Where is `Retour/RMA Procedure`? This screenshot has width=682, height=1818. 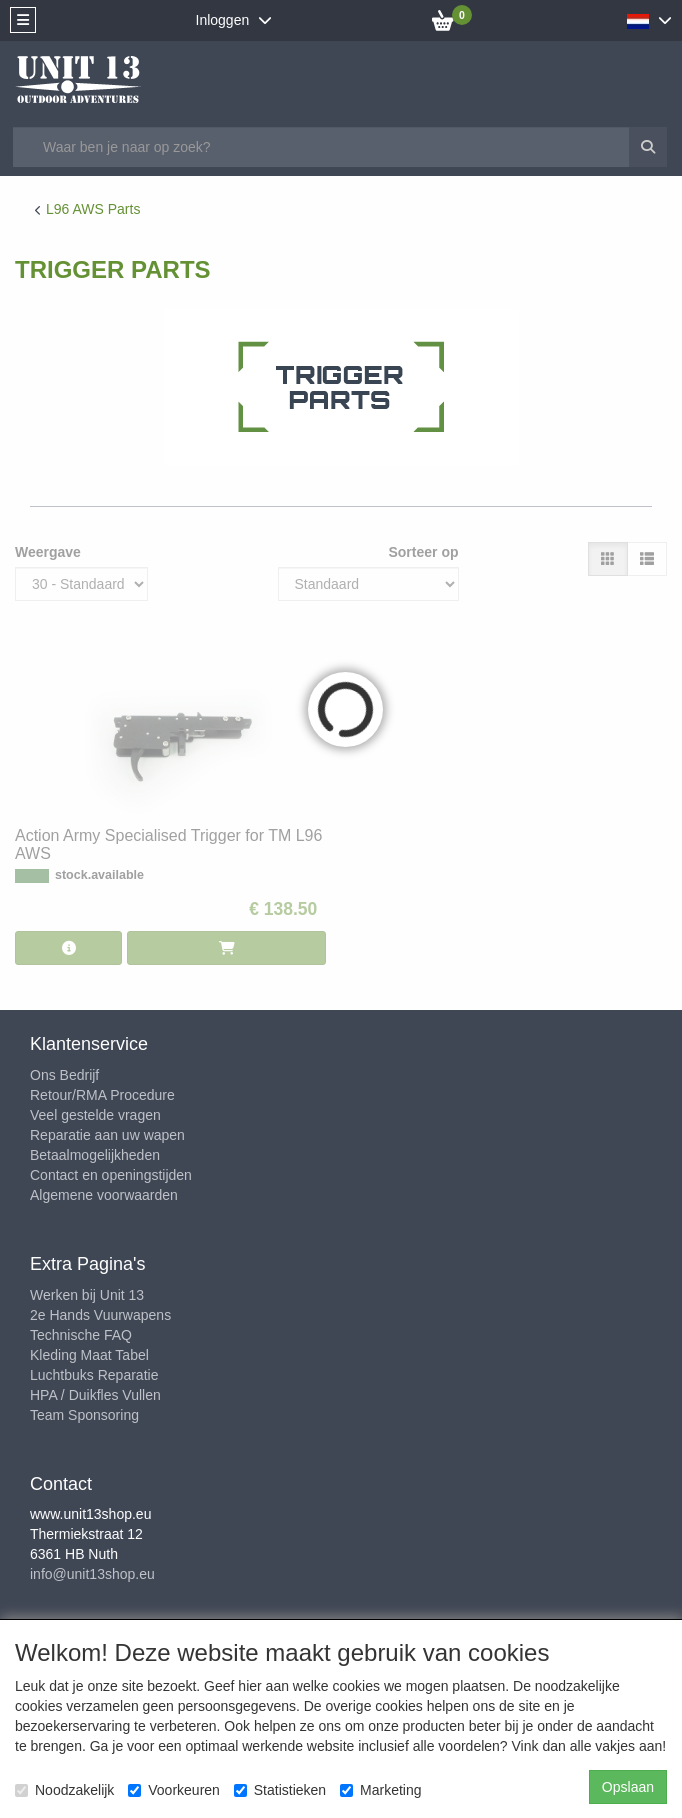
Retour/RMA Procedure is located at coordinates (102, 1095).